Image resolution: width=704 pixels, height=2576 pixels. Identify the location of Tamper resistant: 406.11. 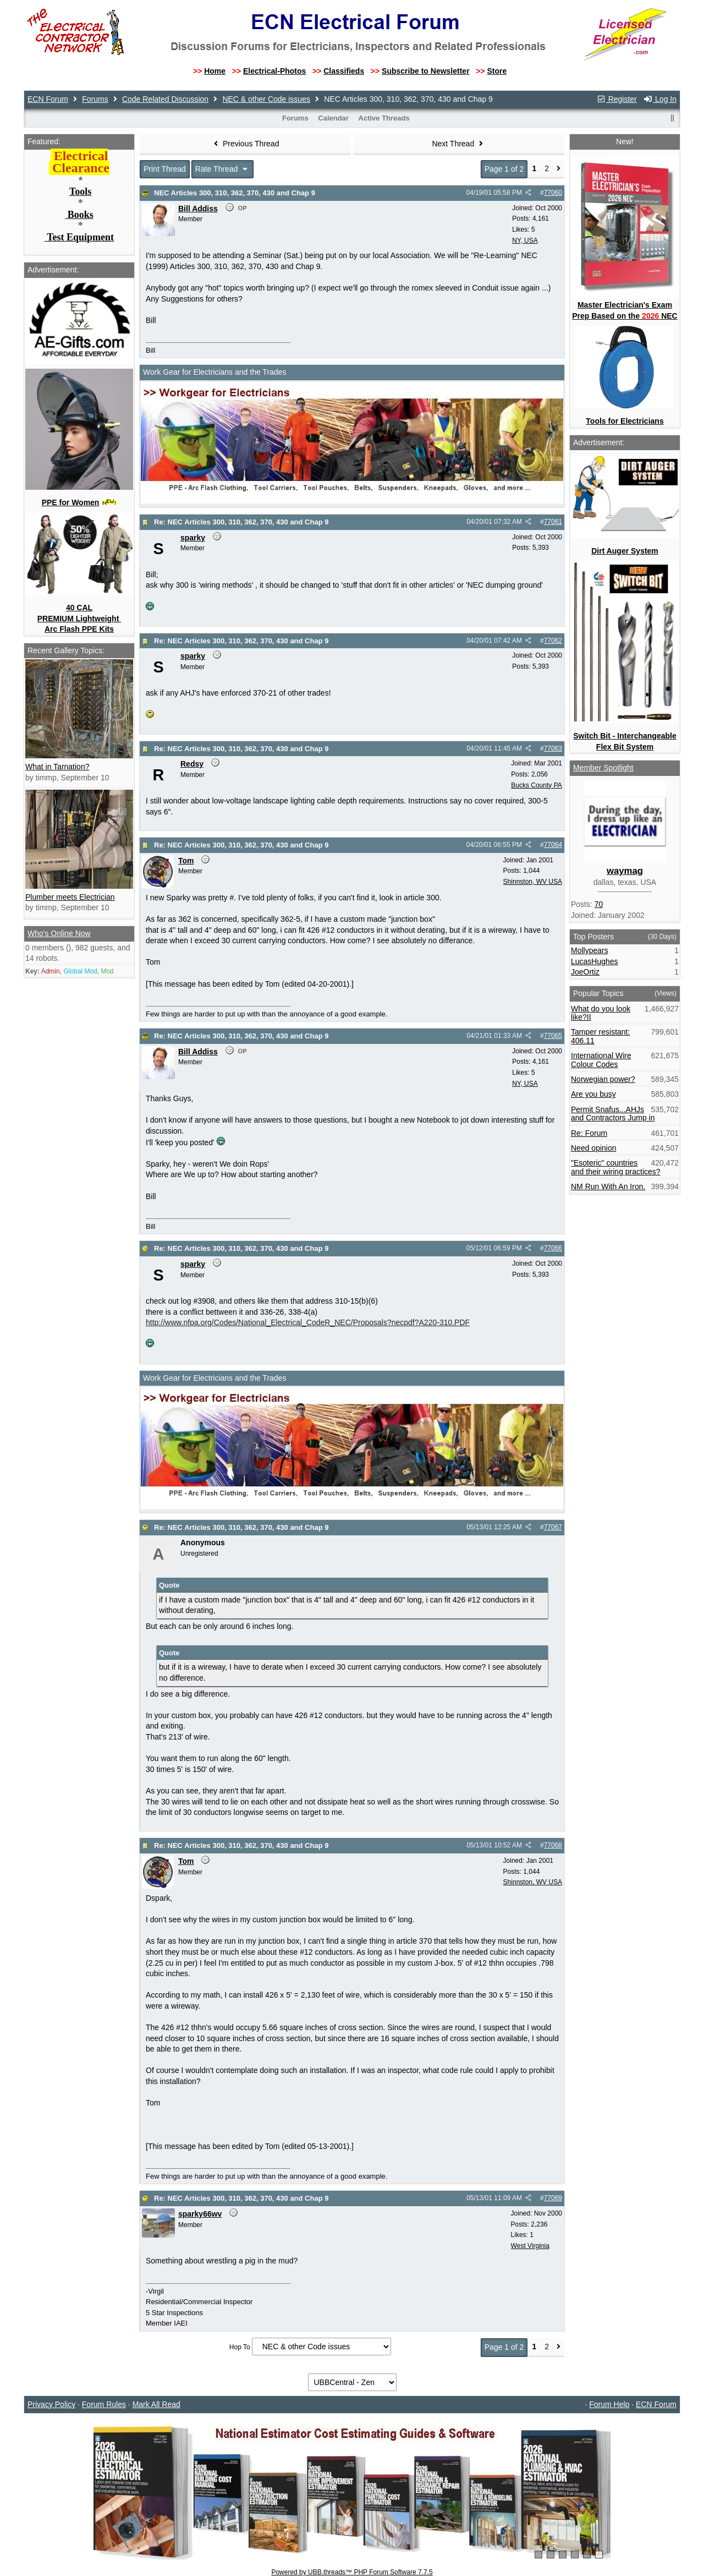
(600, 1035).